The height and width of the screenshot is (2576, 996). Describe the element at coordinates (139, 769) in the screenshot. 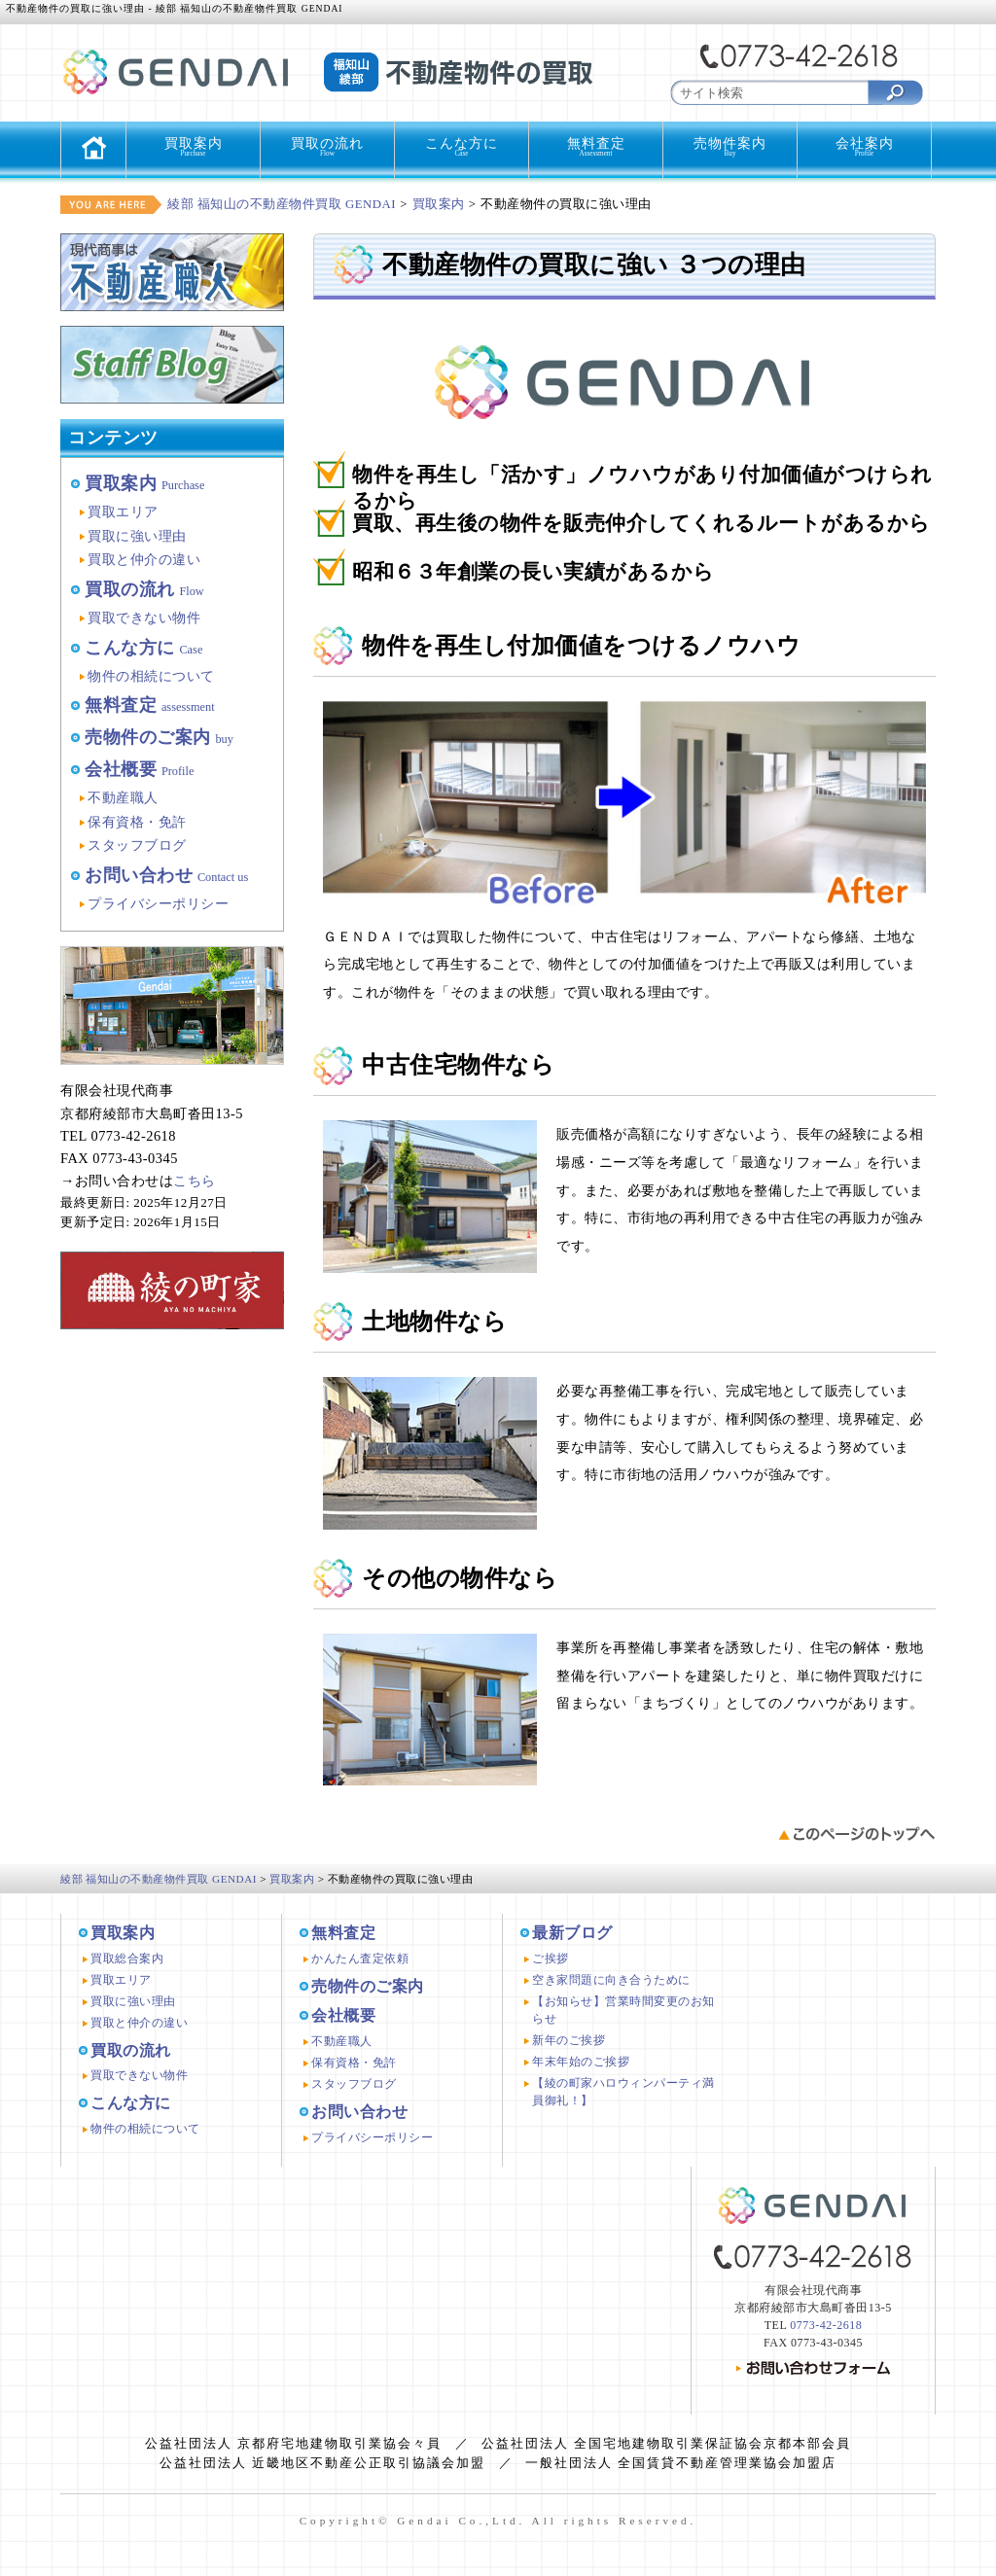

I see `会社概要` at that location.